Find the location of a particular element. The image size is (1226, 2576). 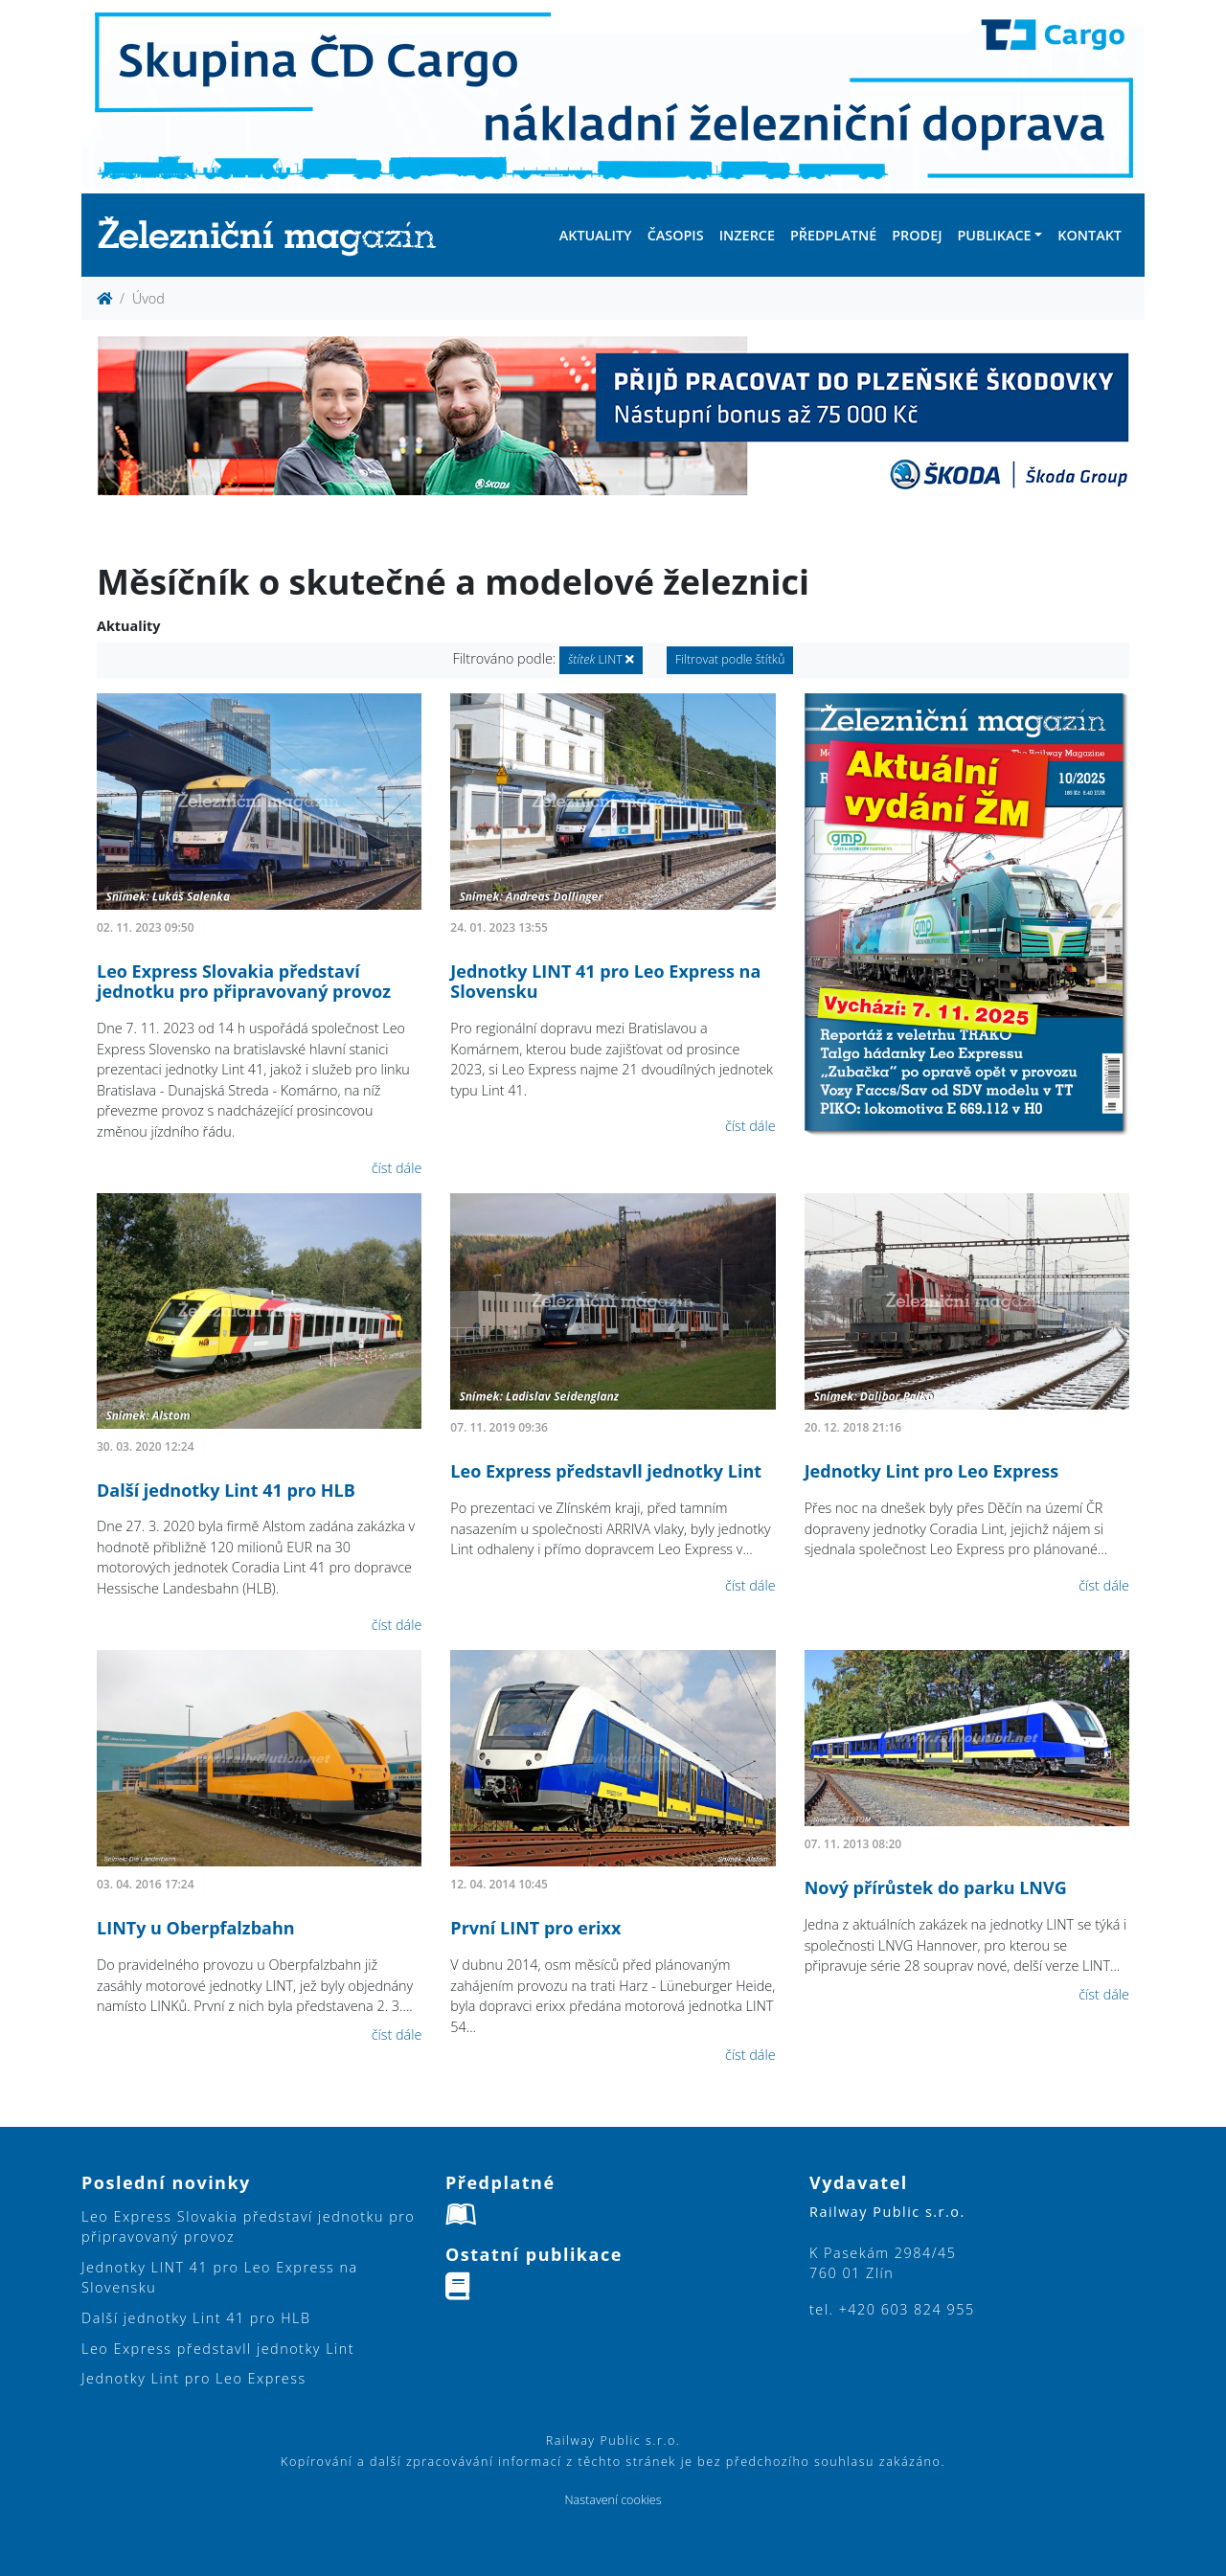

číst dále is located at coordinates (397, 1168).